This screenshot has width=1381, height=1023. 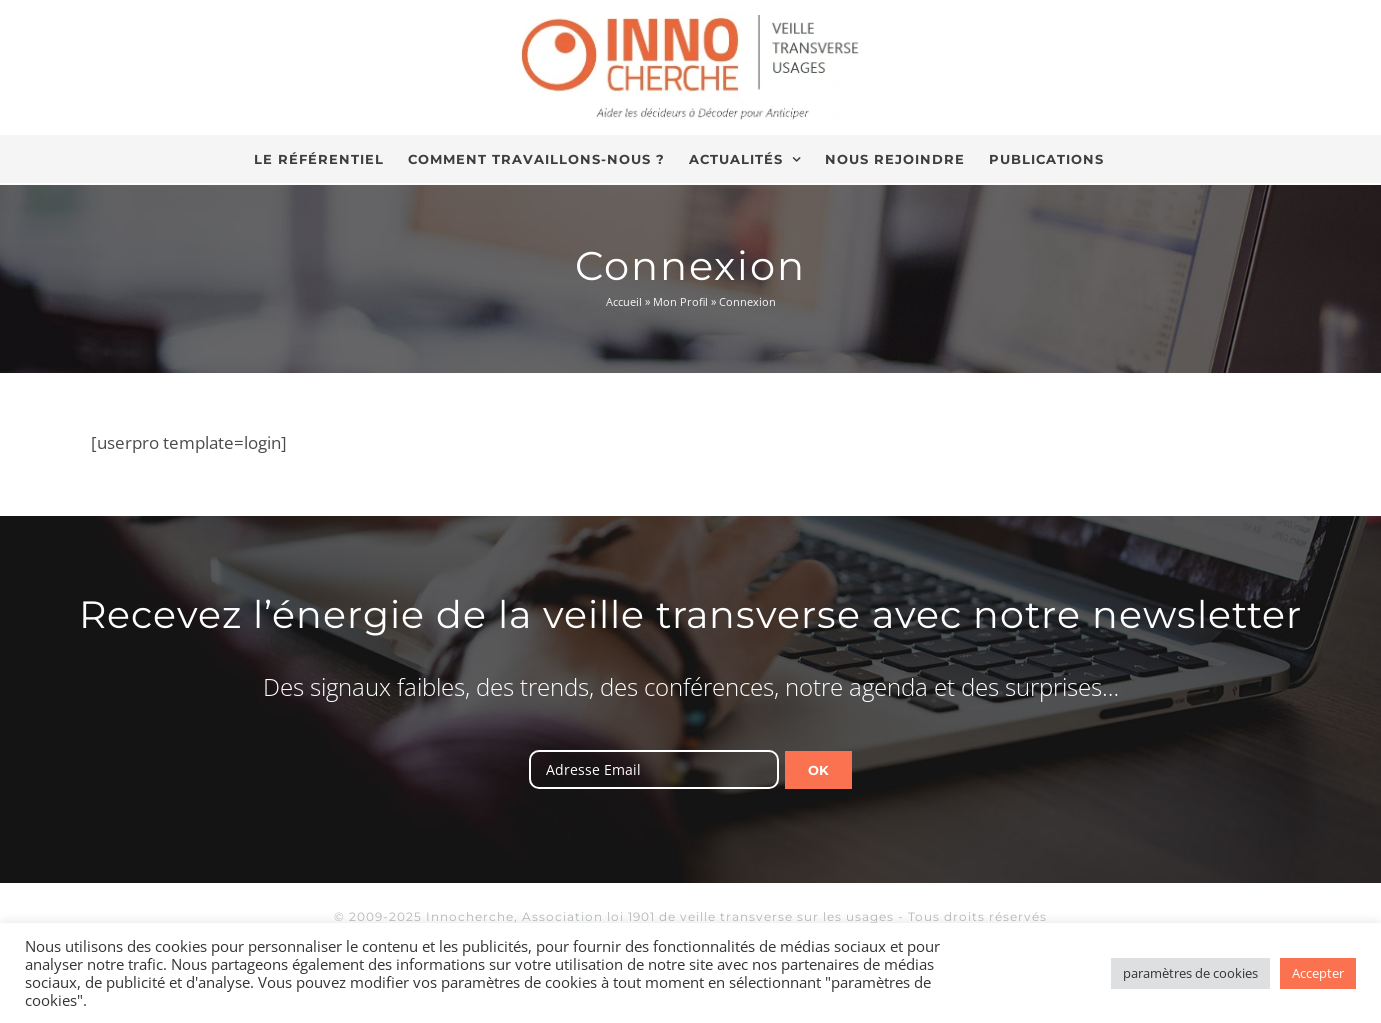 What do you see at coordinates (680, 301) in the screenshot?
I see `Mon Profil` at bounding box center [680, 301].